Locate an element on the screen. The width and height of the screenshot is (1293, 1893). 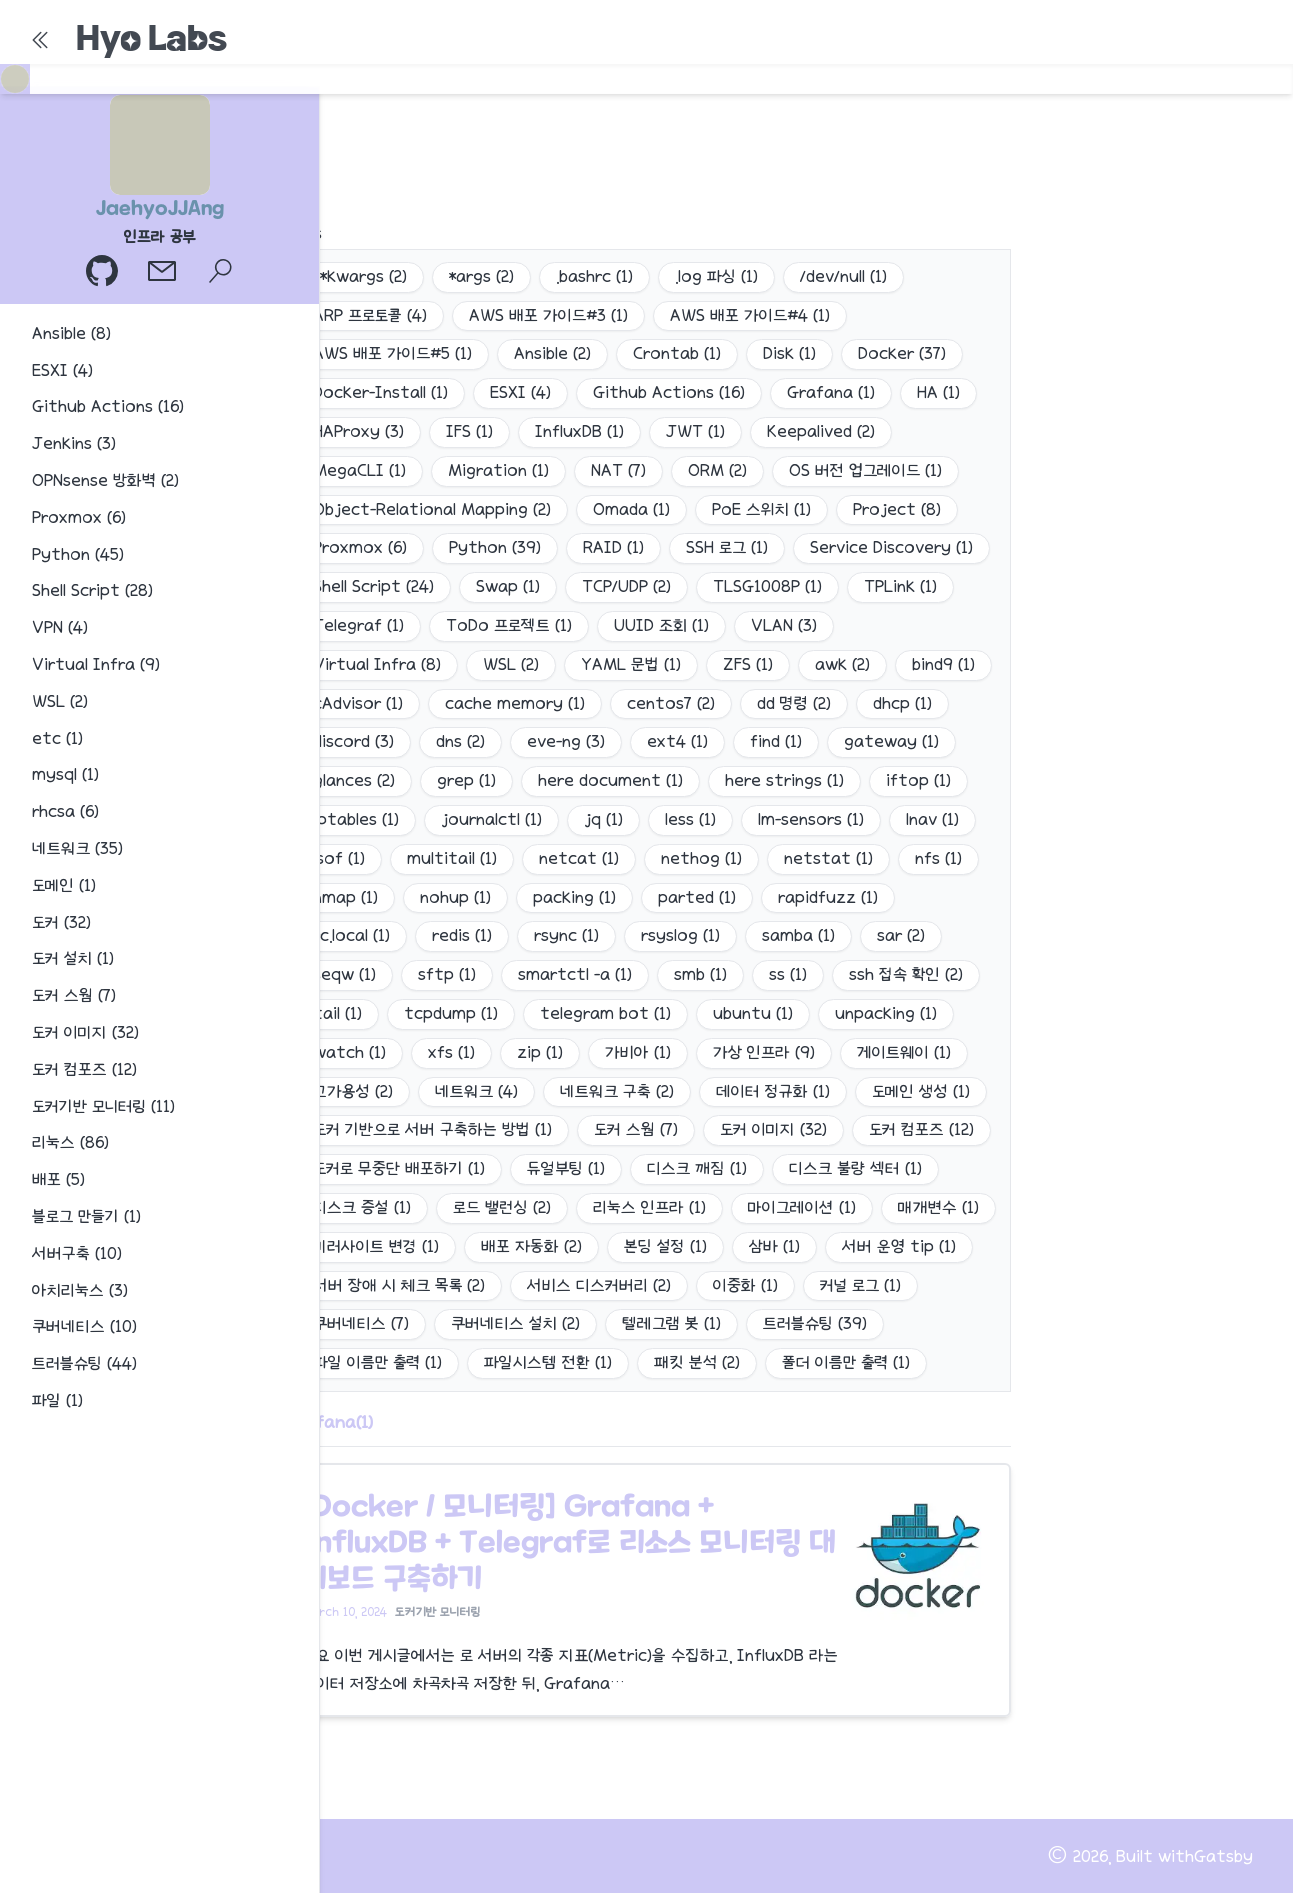
sftp (1) is located at coordinates (447, 974).